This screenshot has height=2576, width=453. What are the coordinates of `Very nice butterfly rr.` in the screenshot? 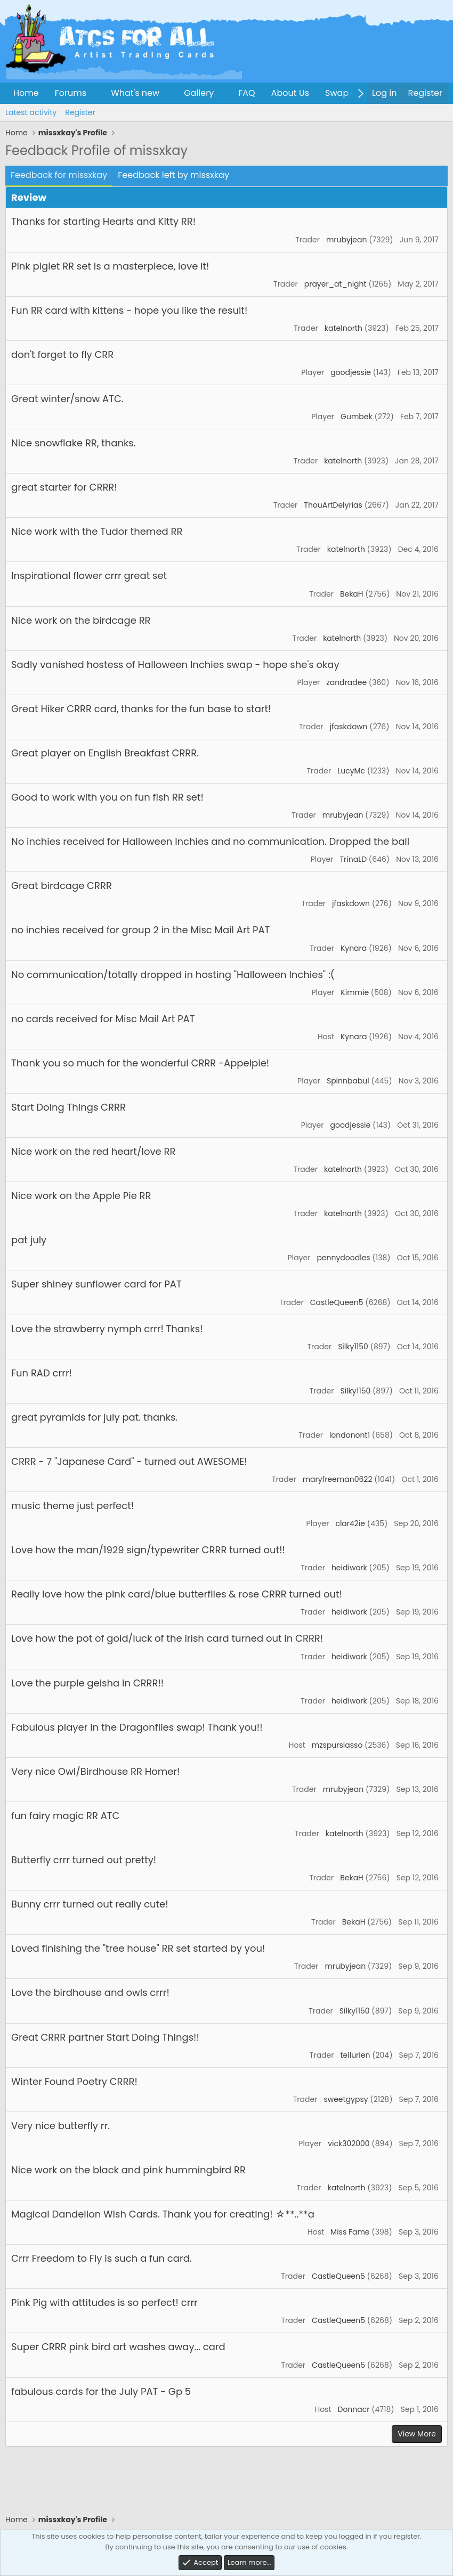 It's located at (60, 2125).